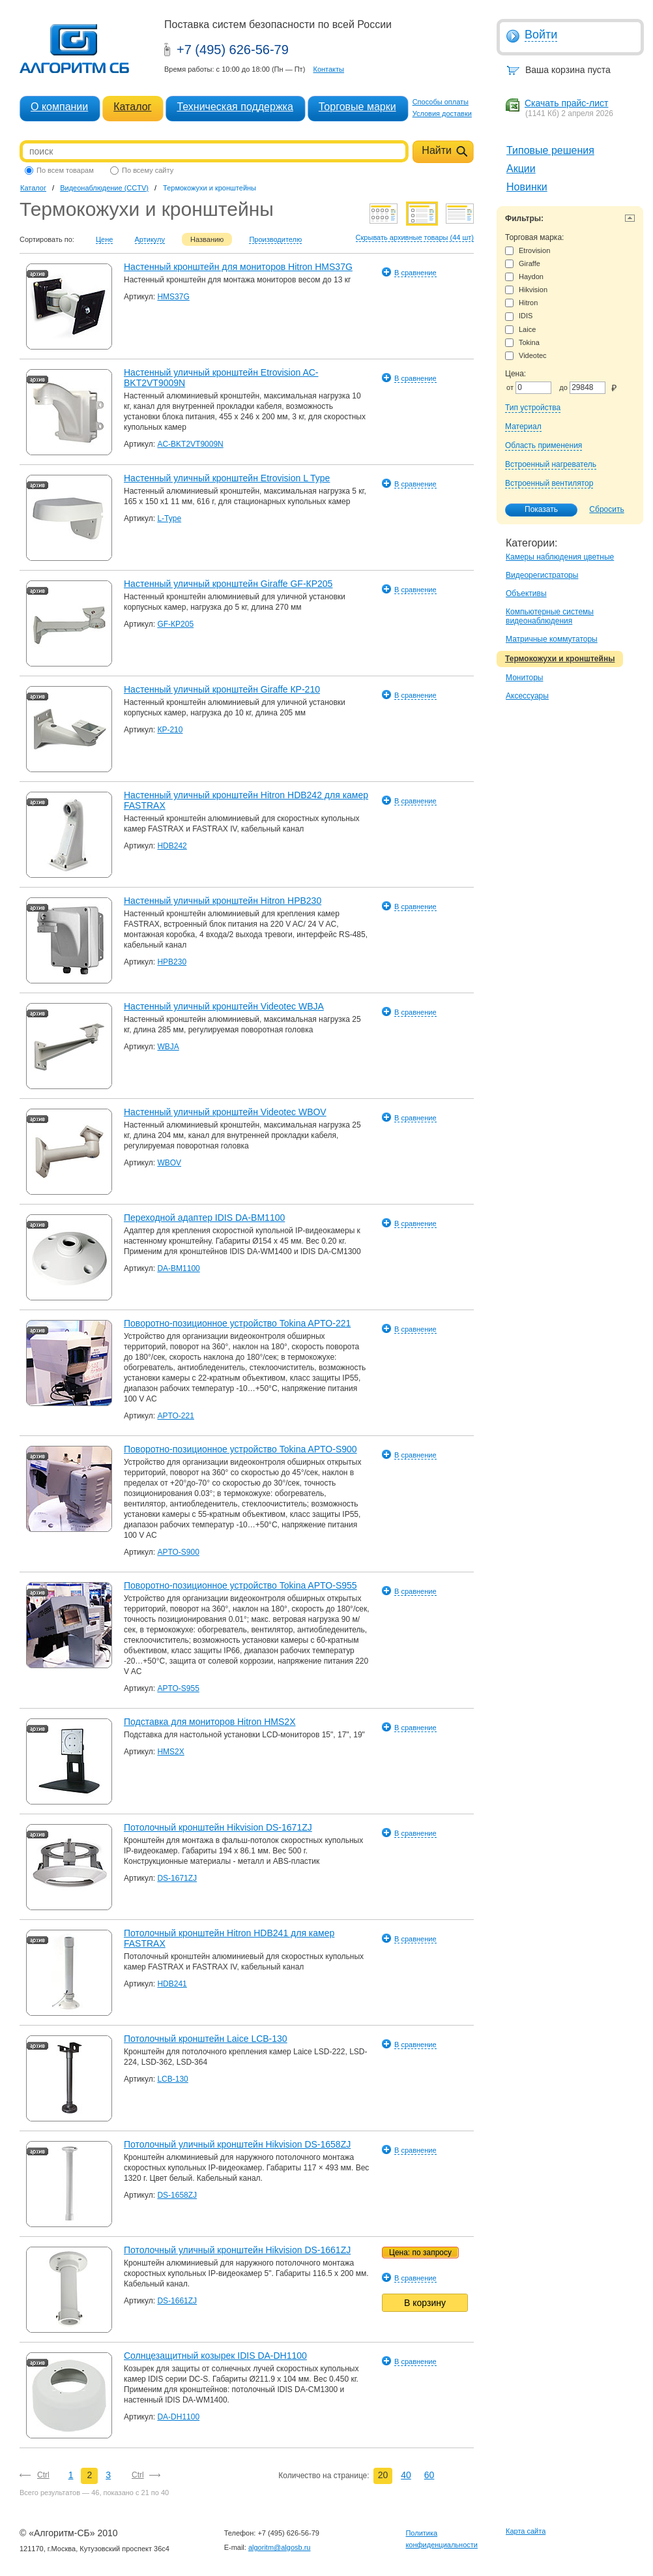 This screenshot has width=653, height=2576. What do you see at coordinates (526, 356) in the screenshot?
I see `Videotec` at bounding box center [526, 356].